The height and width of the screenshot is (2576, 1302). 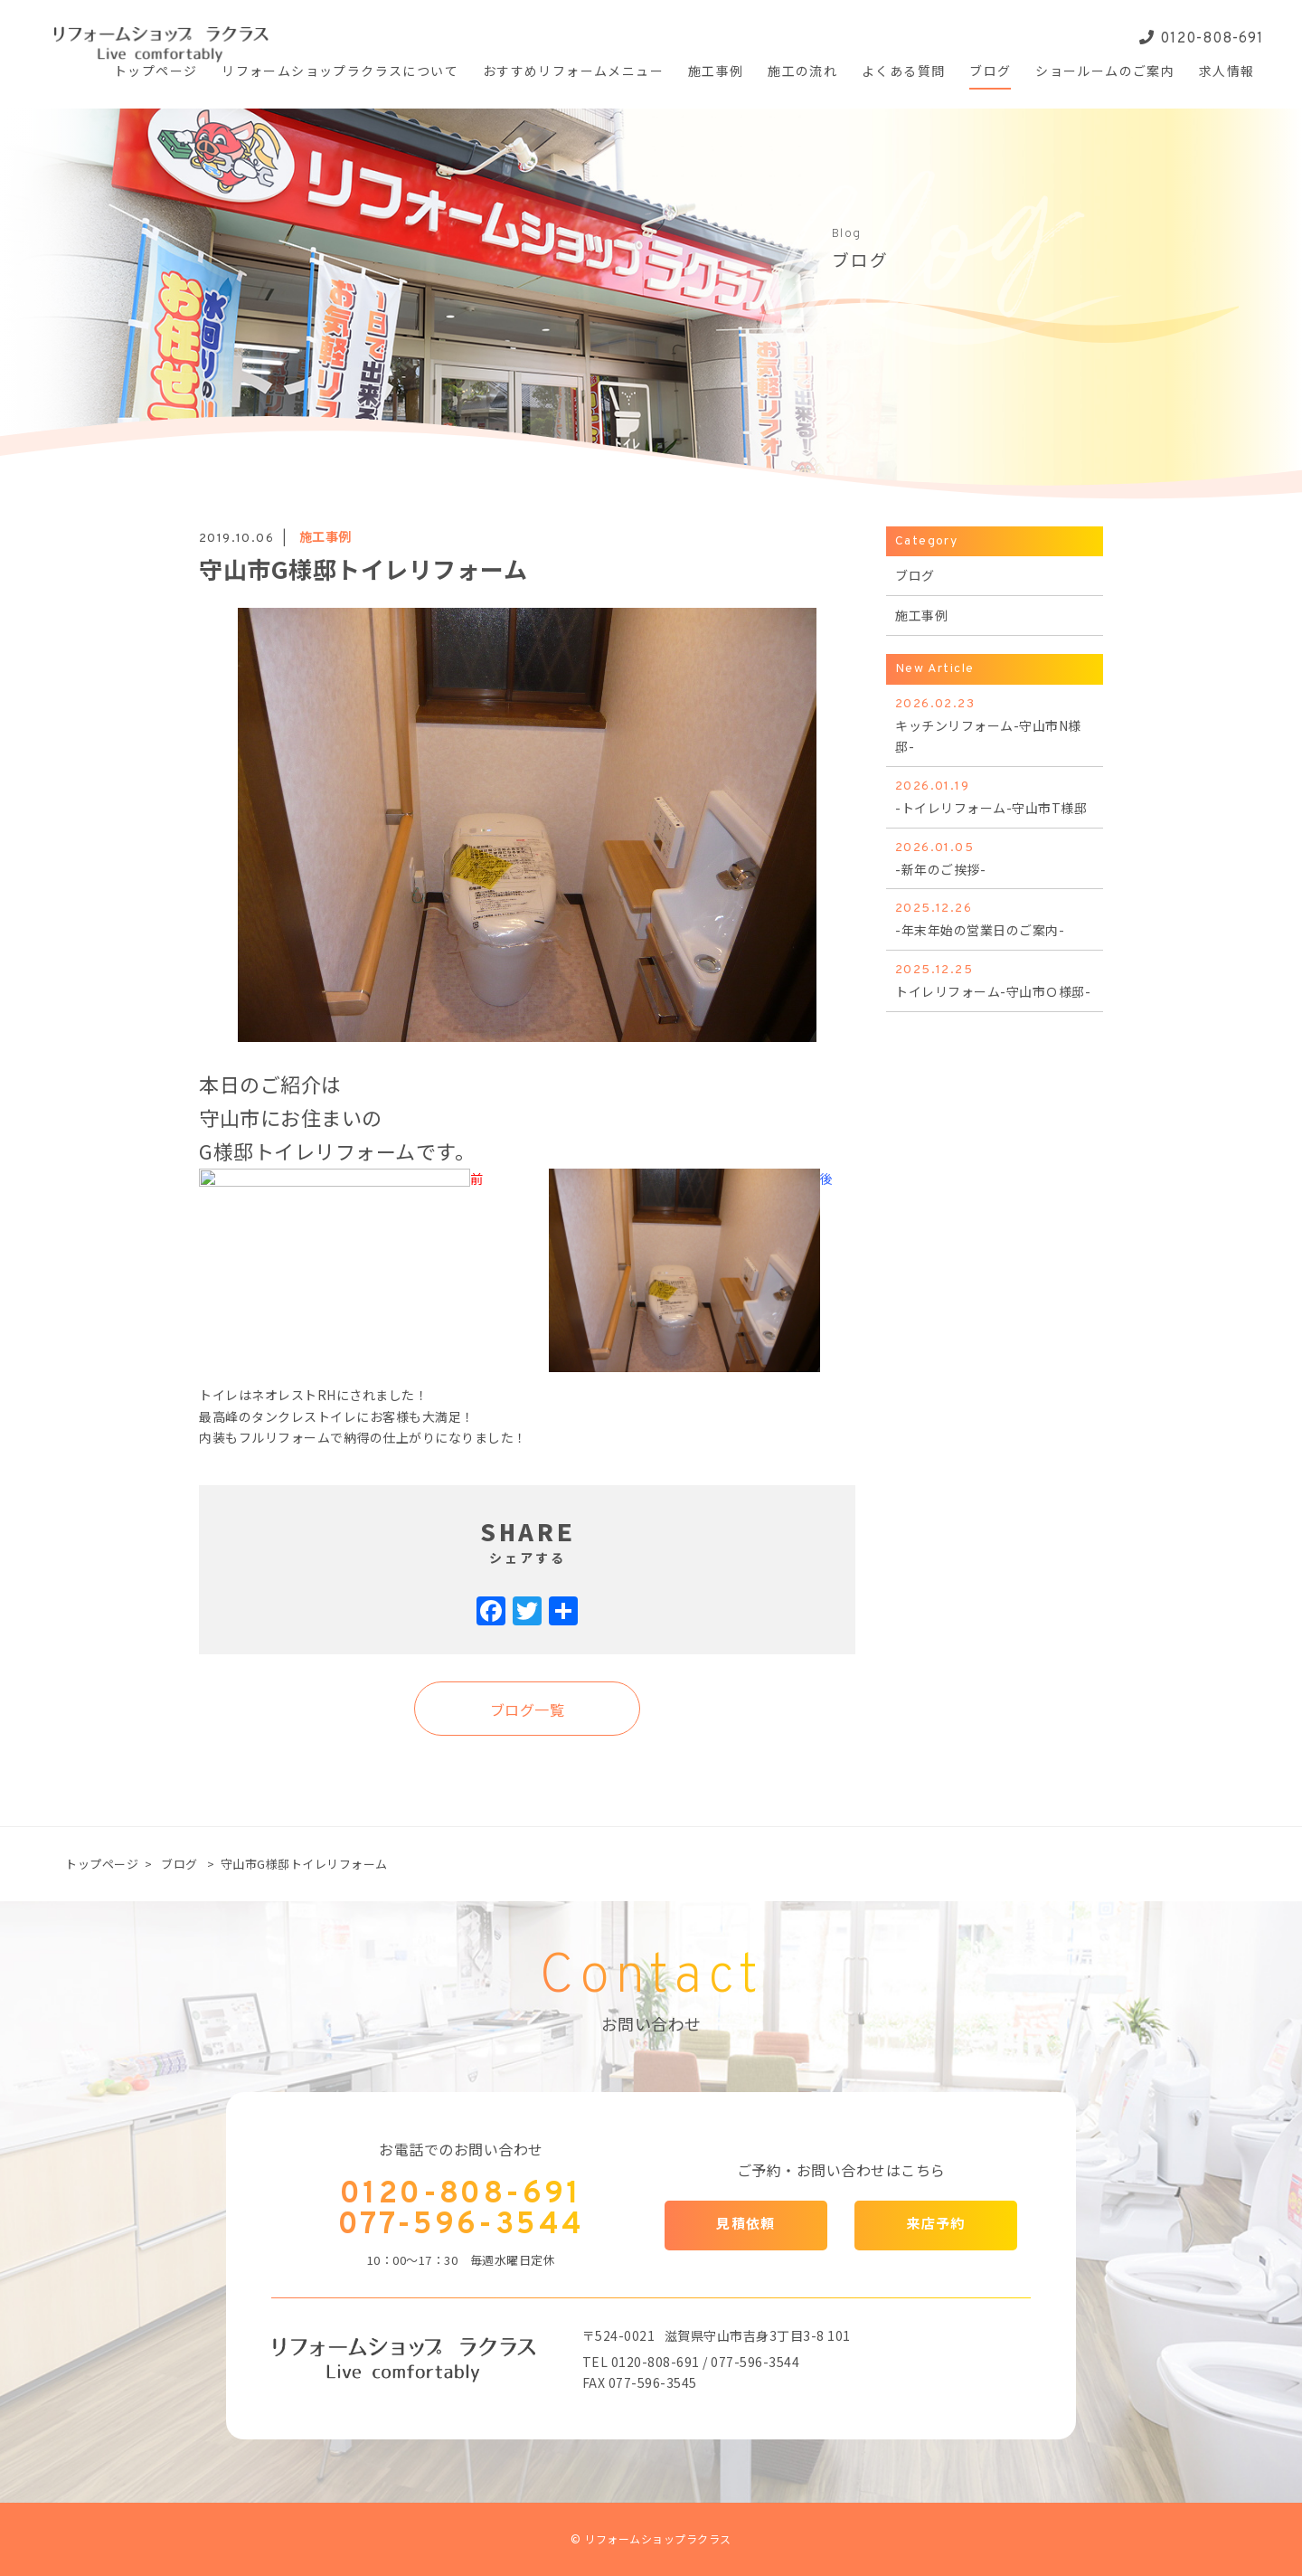 I want to click on 求人, so click(x=1227, y=73).